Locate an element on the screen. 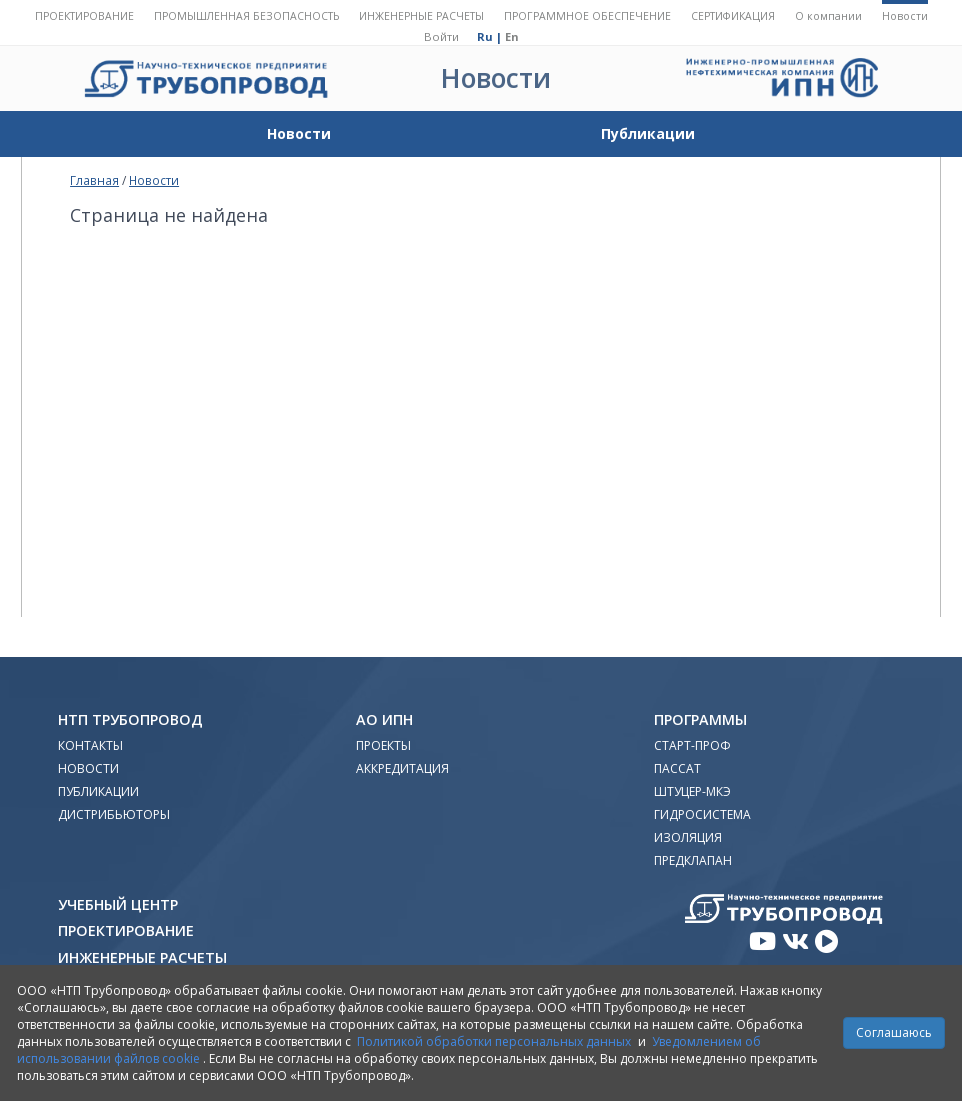  НТП Трубопровод is located at coordinates (130, 719).